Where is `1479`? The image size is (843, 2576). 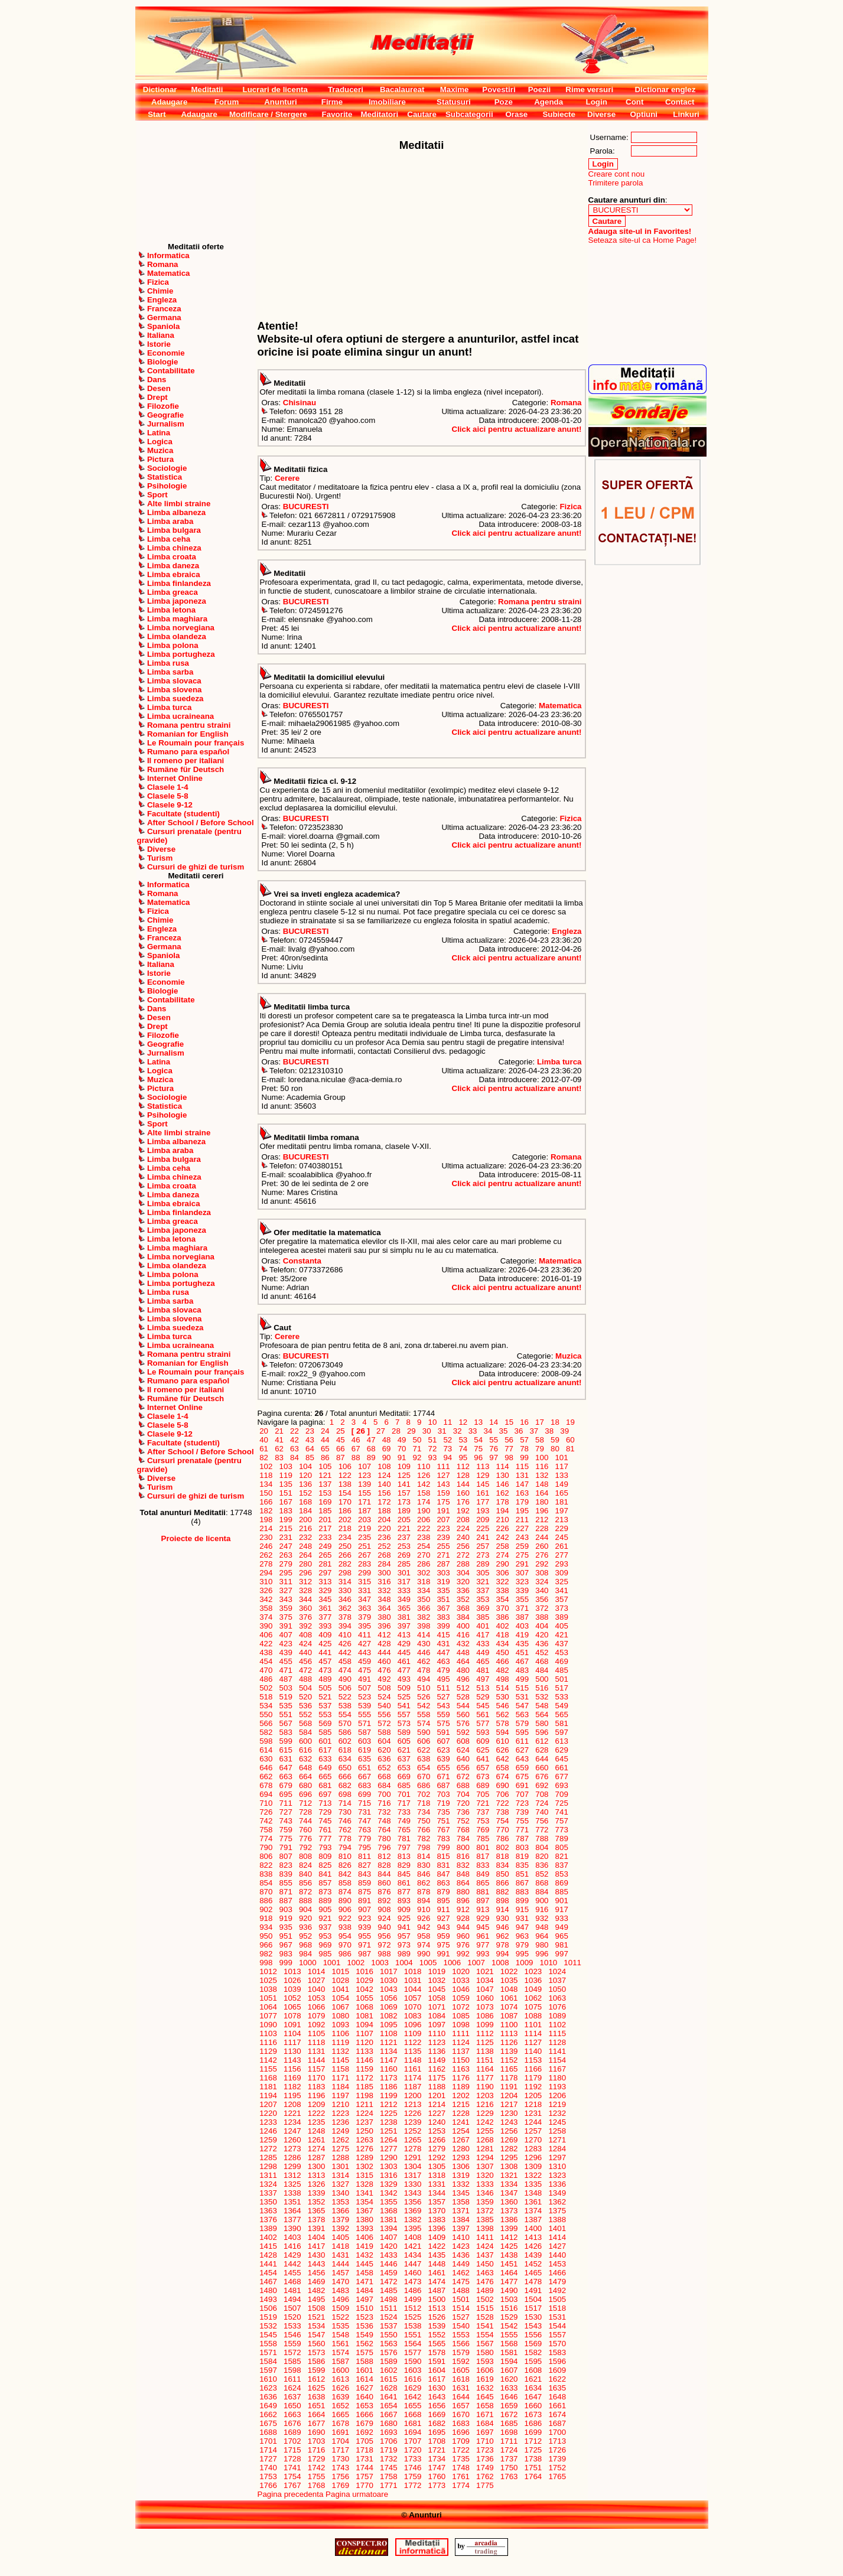
1479 is located at coordinates (557, 2281).